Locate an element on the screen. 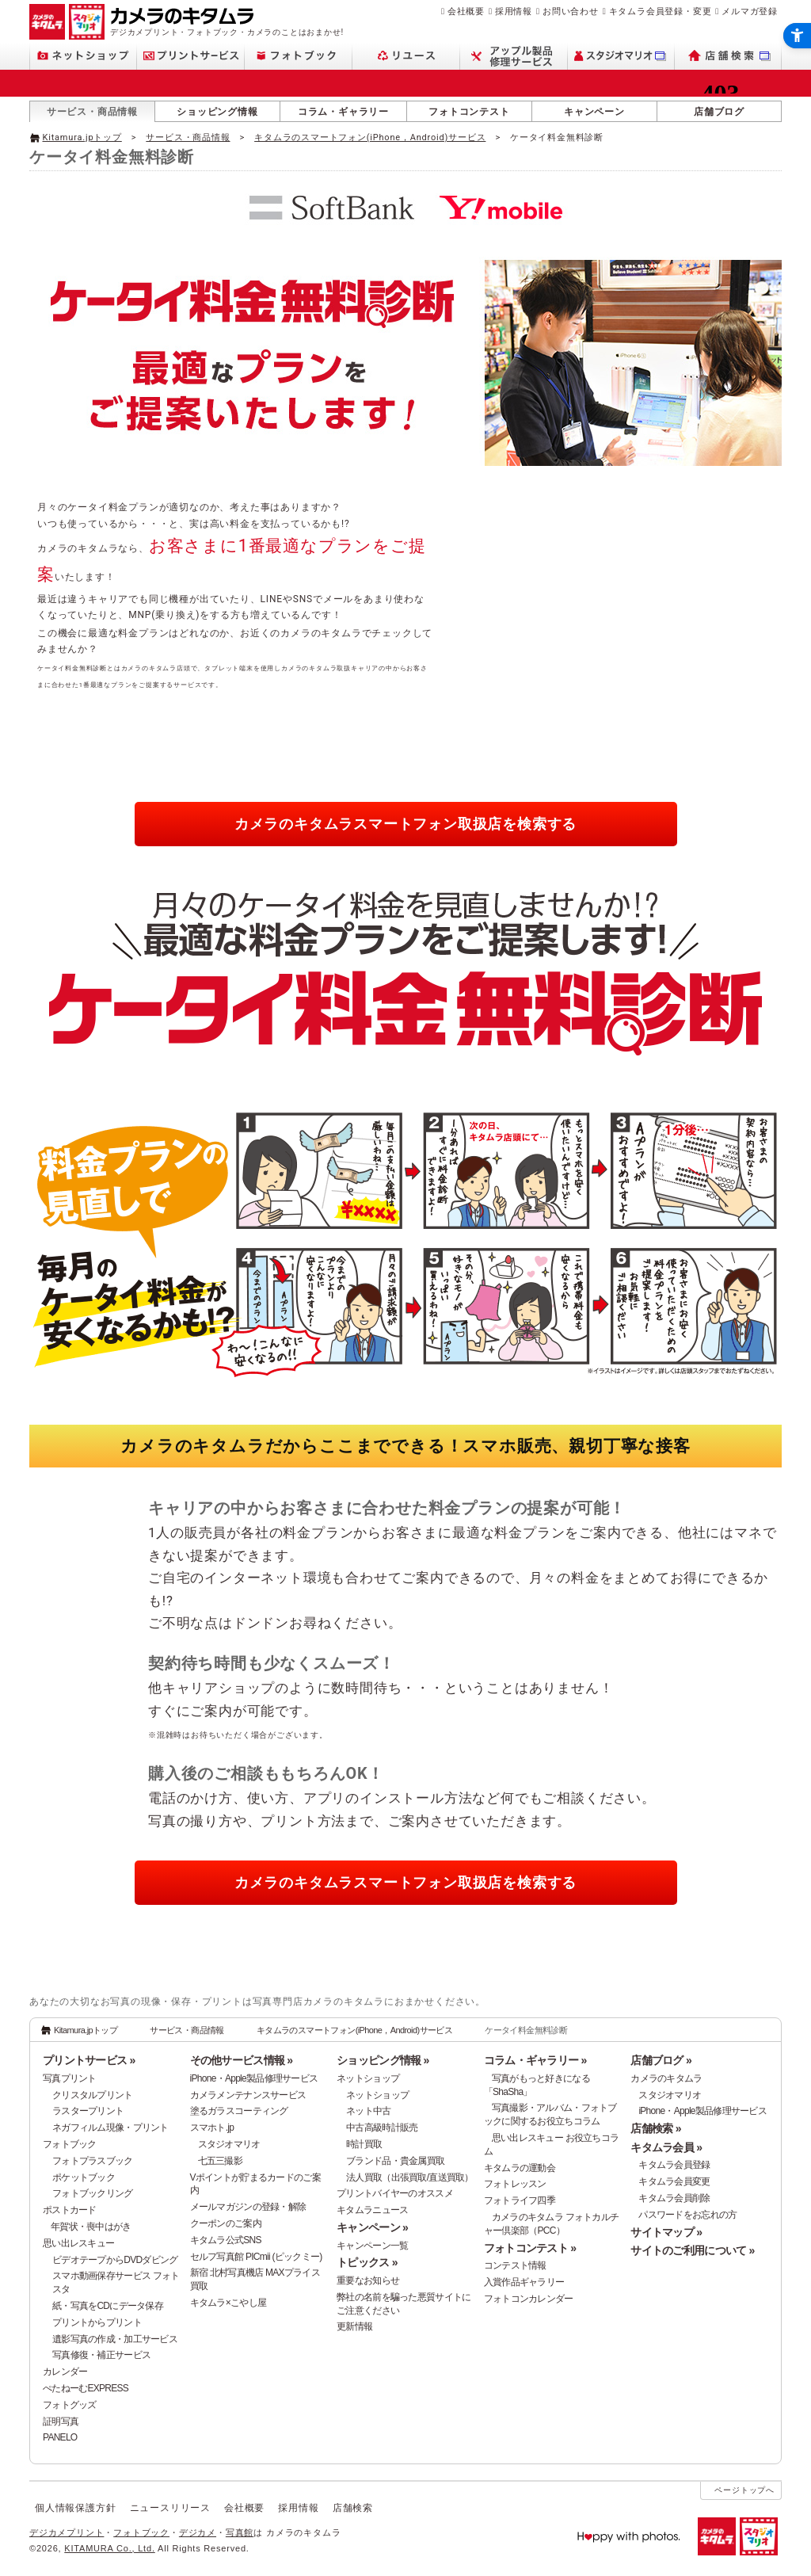  キタムラ会員登録・変更 is located at coordinates (660, 11).